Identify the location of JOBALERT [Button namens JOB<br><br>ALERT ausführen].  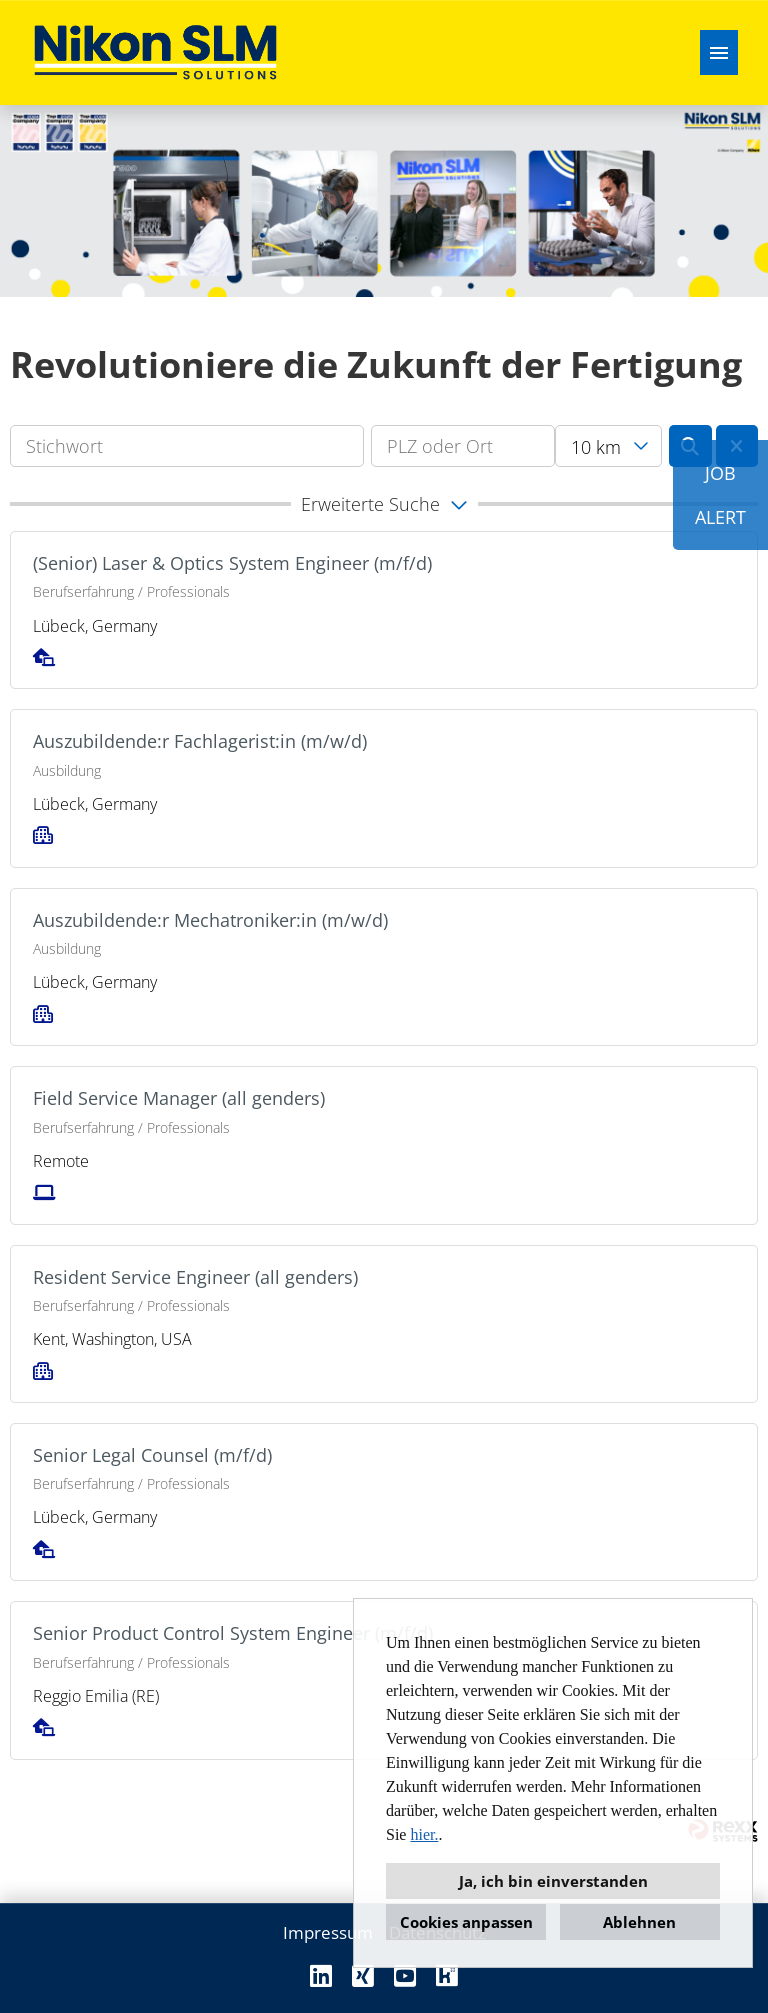
(720, 495).